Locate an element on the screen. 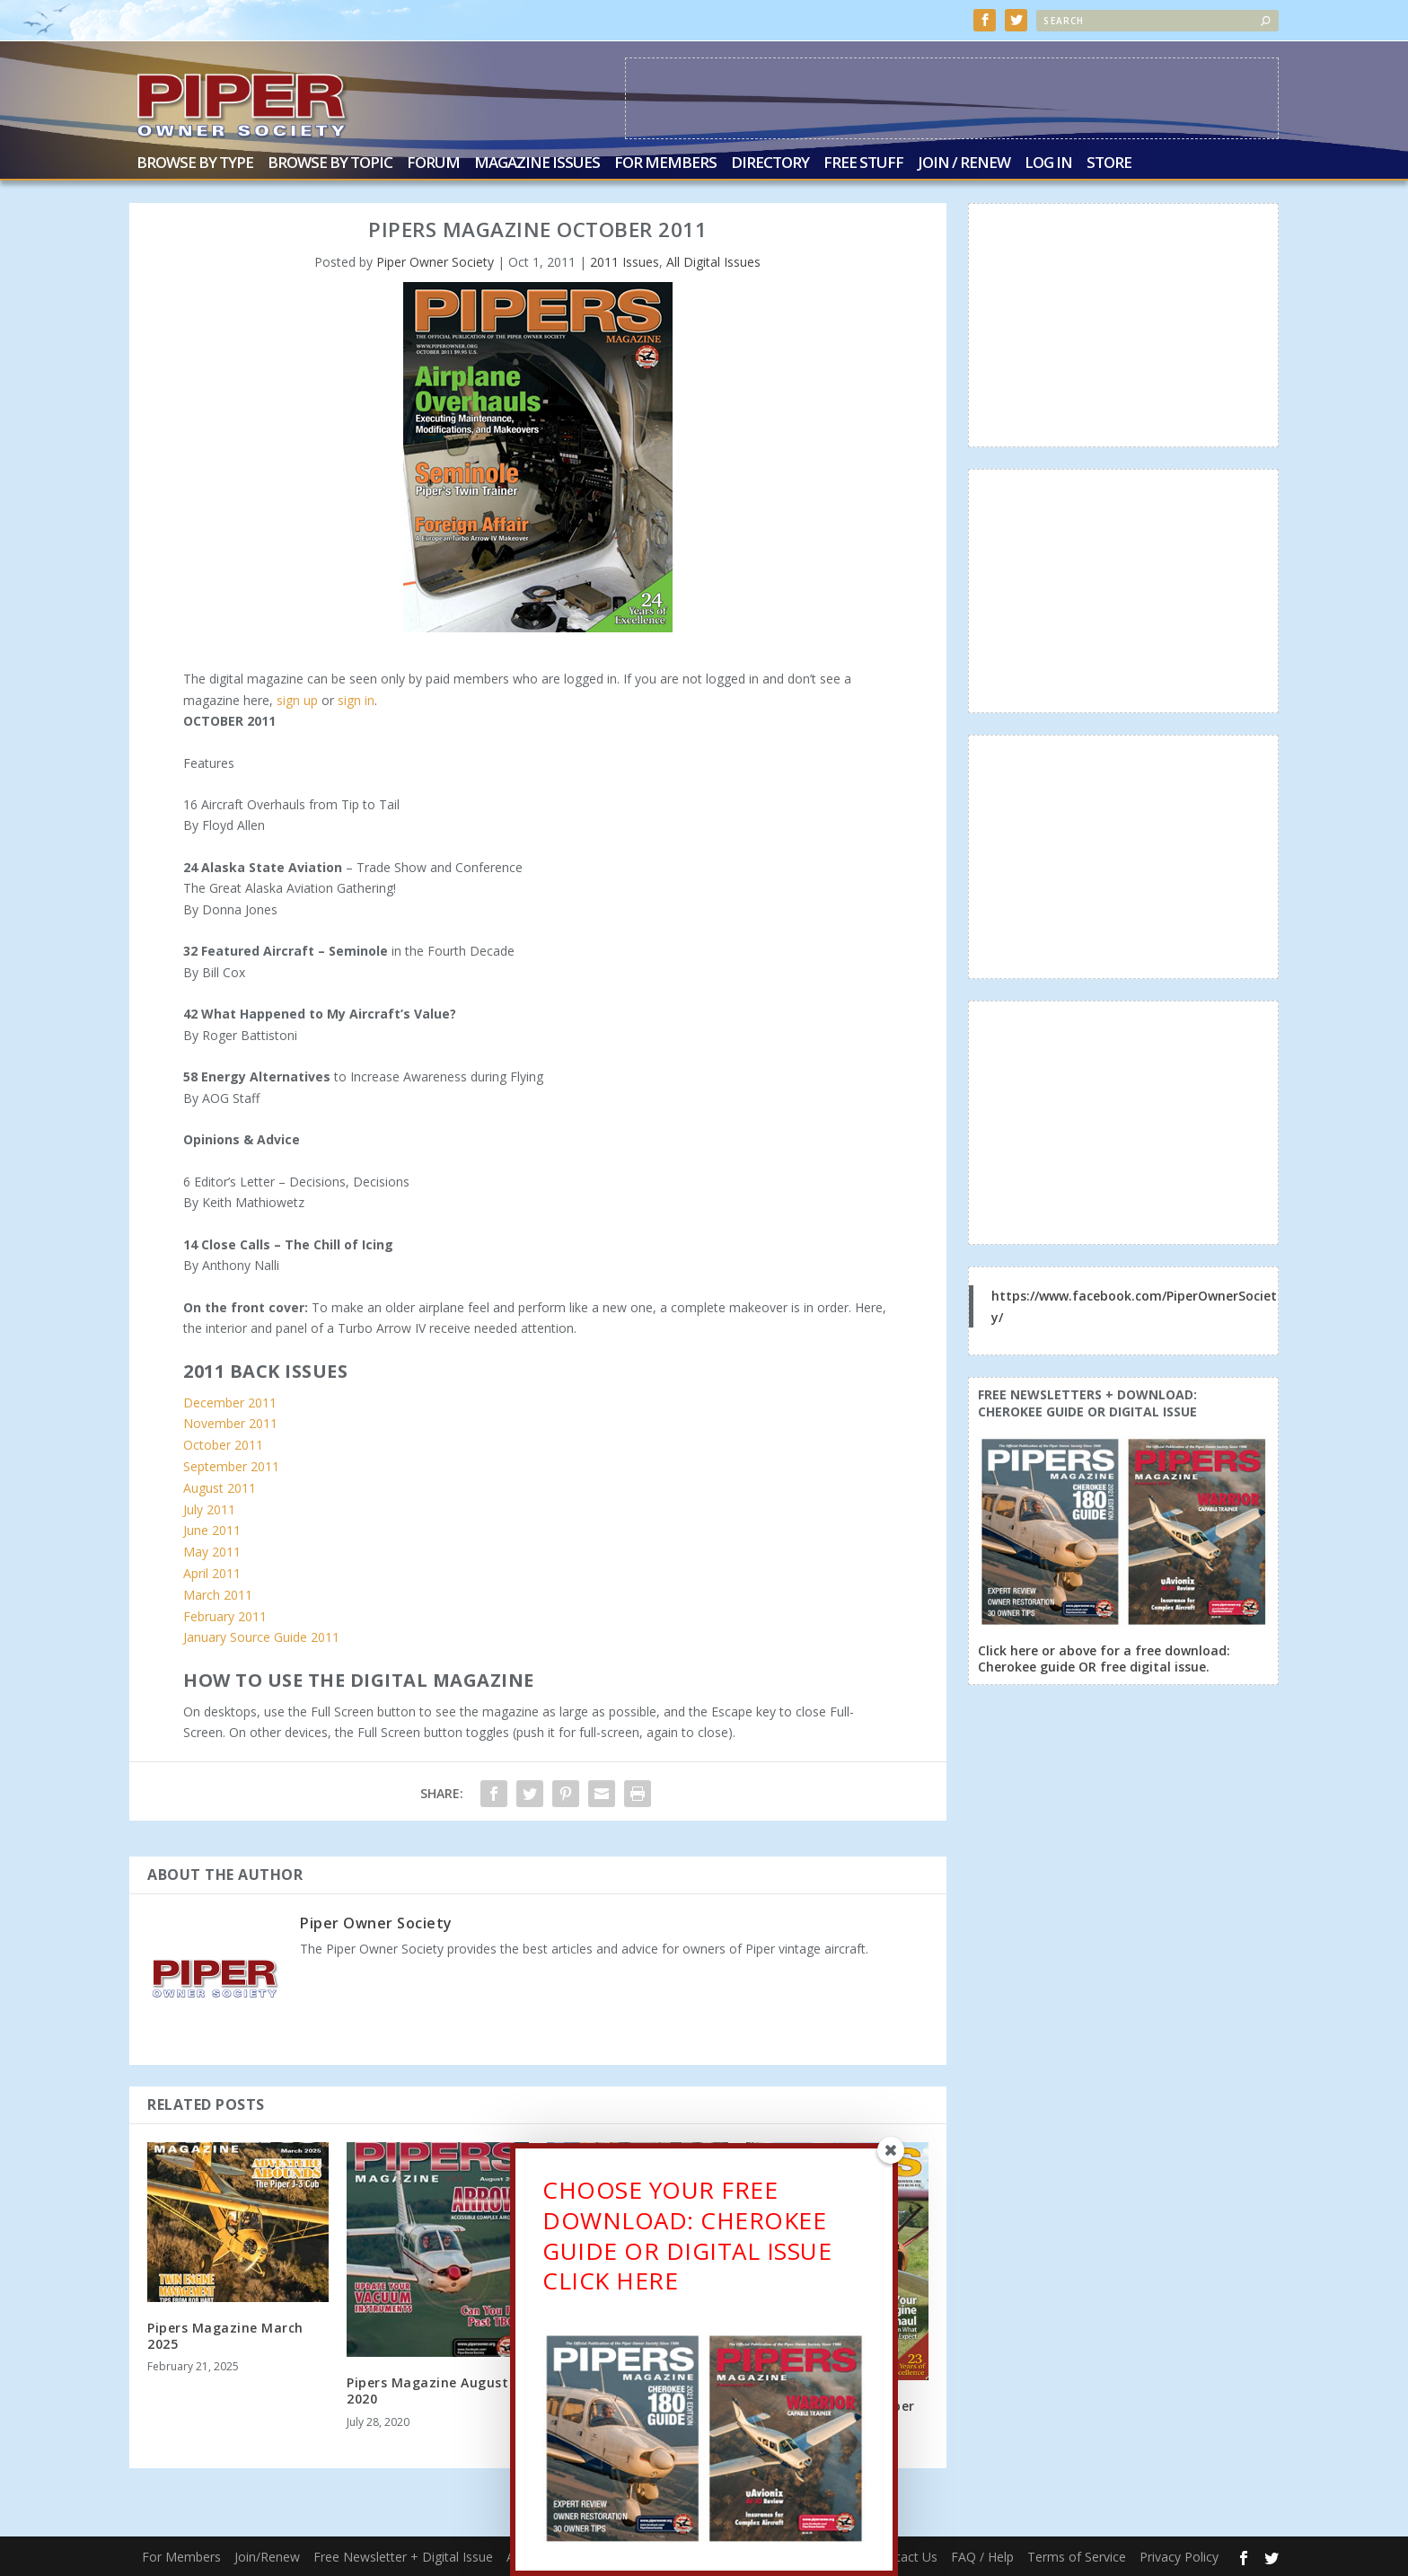 The height and width of the screenshot is (2576, 1408). Forum is located at coordinates (433, 163).